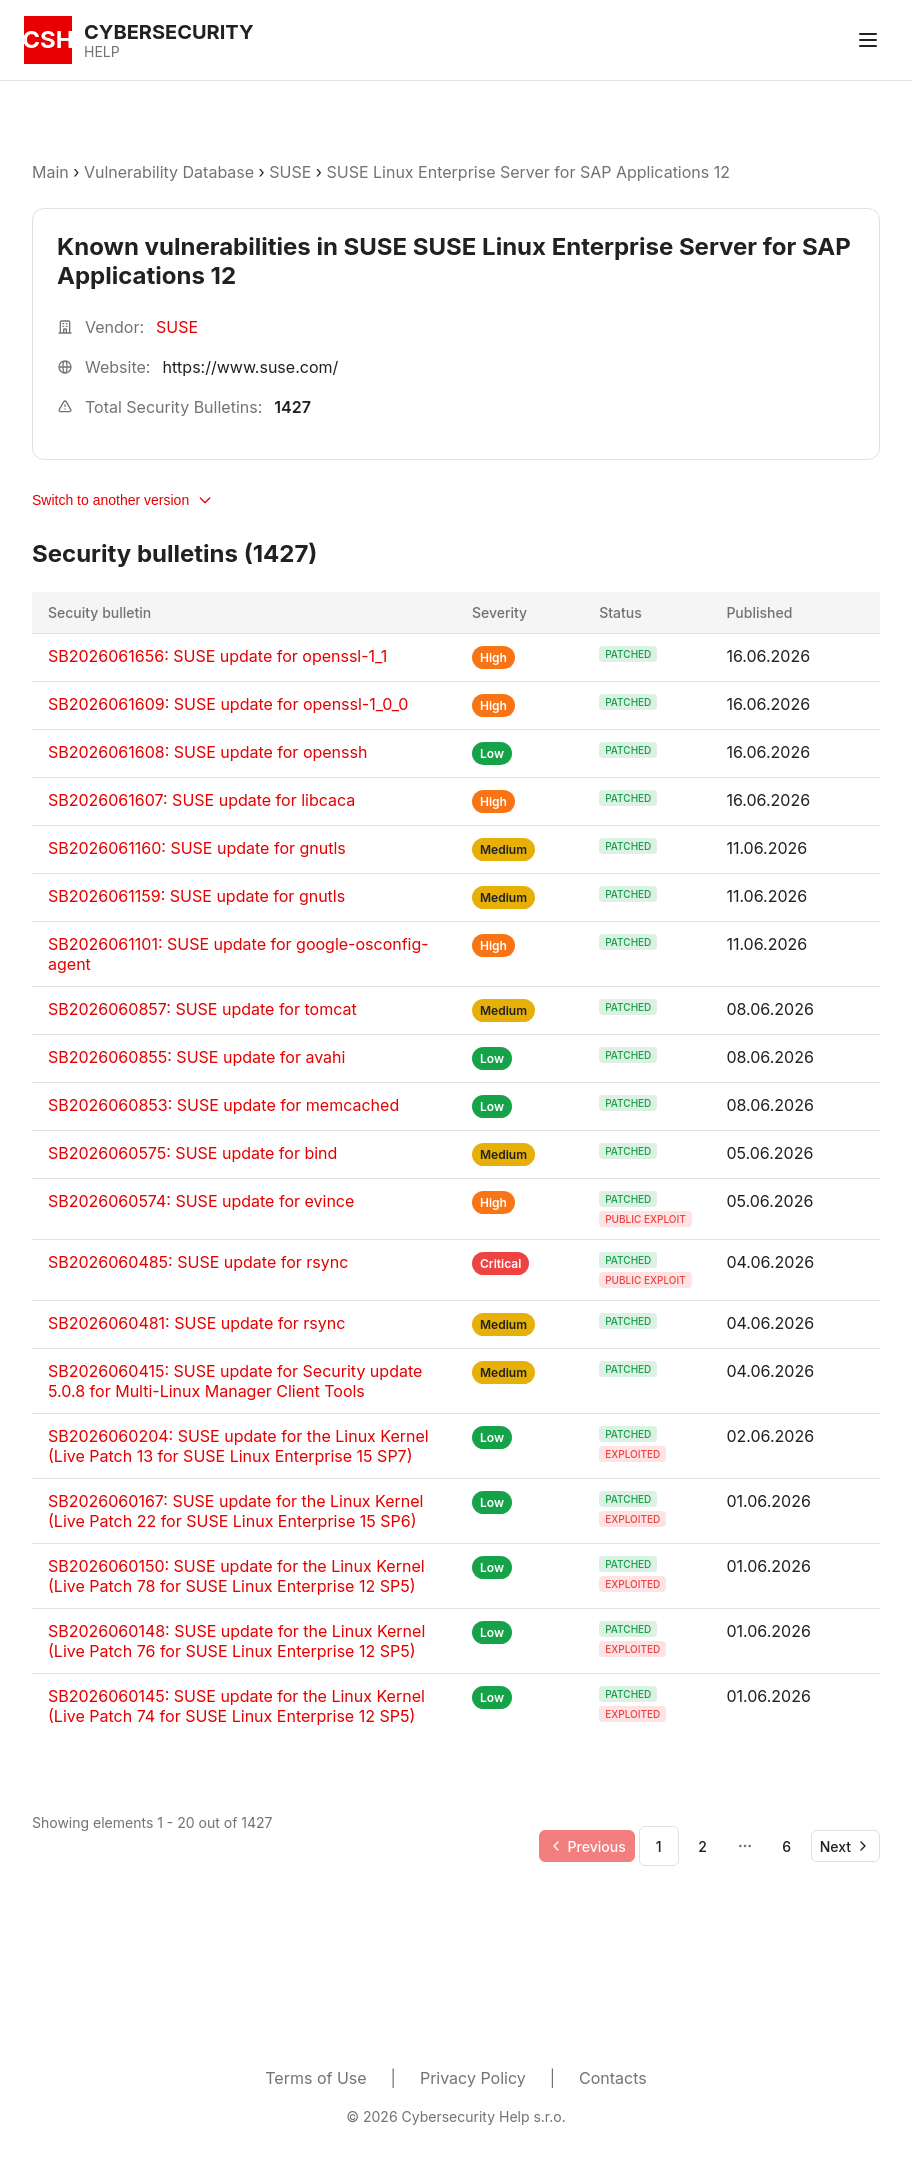 The image size is (912, 2183). Describe the element at coordinates (201, 1201) in the screenshot. I see `SB2026060574: SUSE update for evince` at that location.